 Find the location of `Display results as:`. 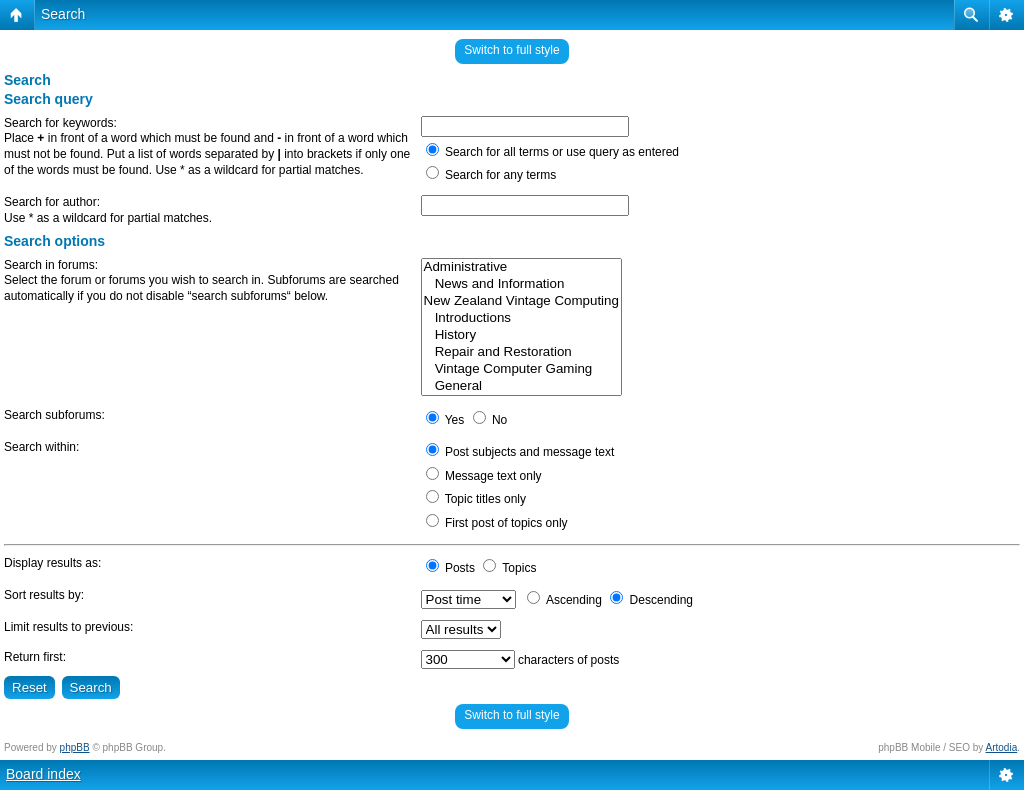

Display results as: is located at coordinates (52, 563).